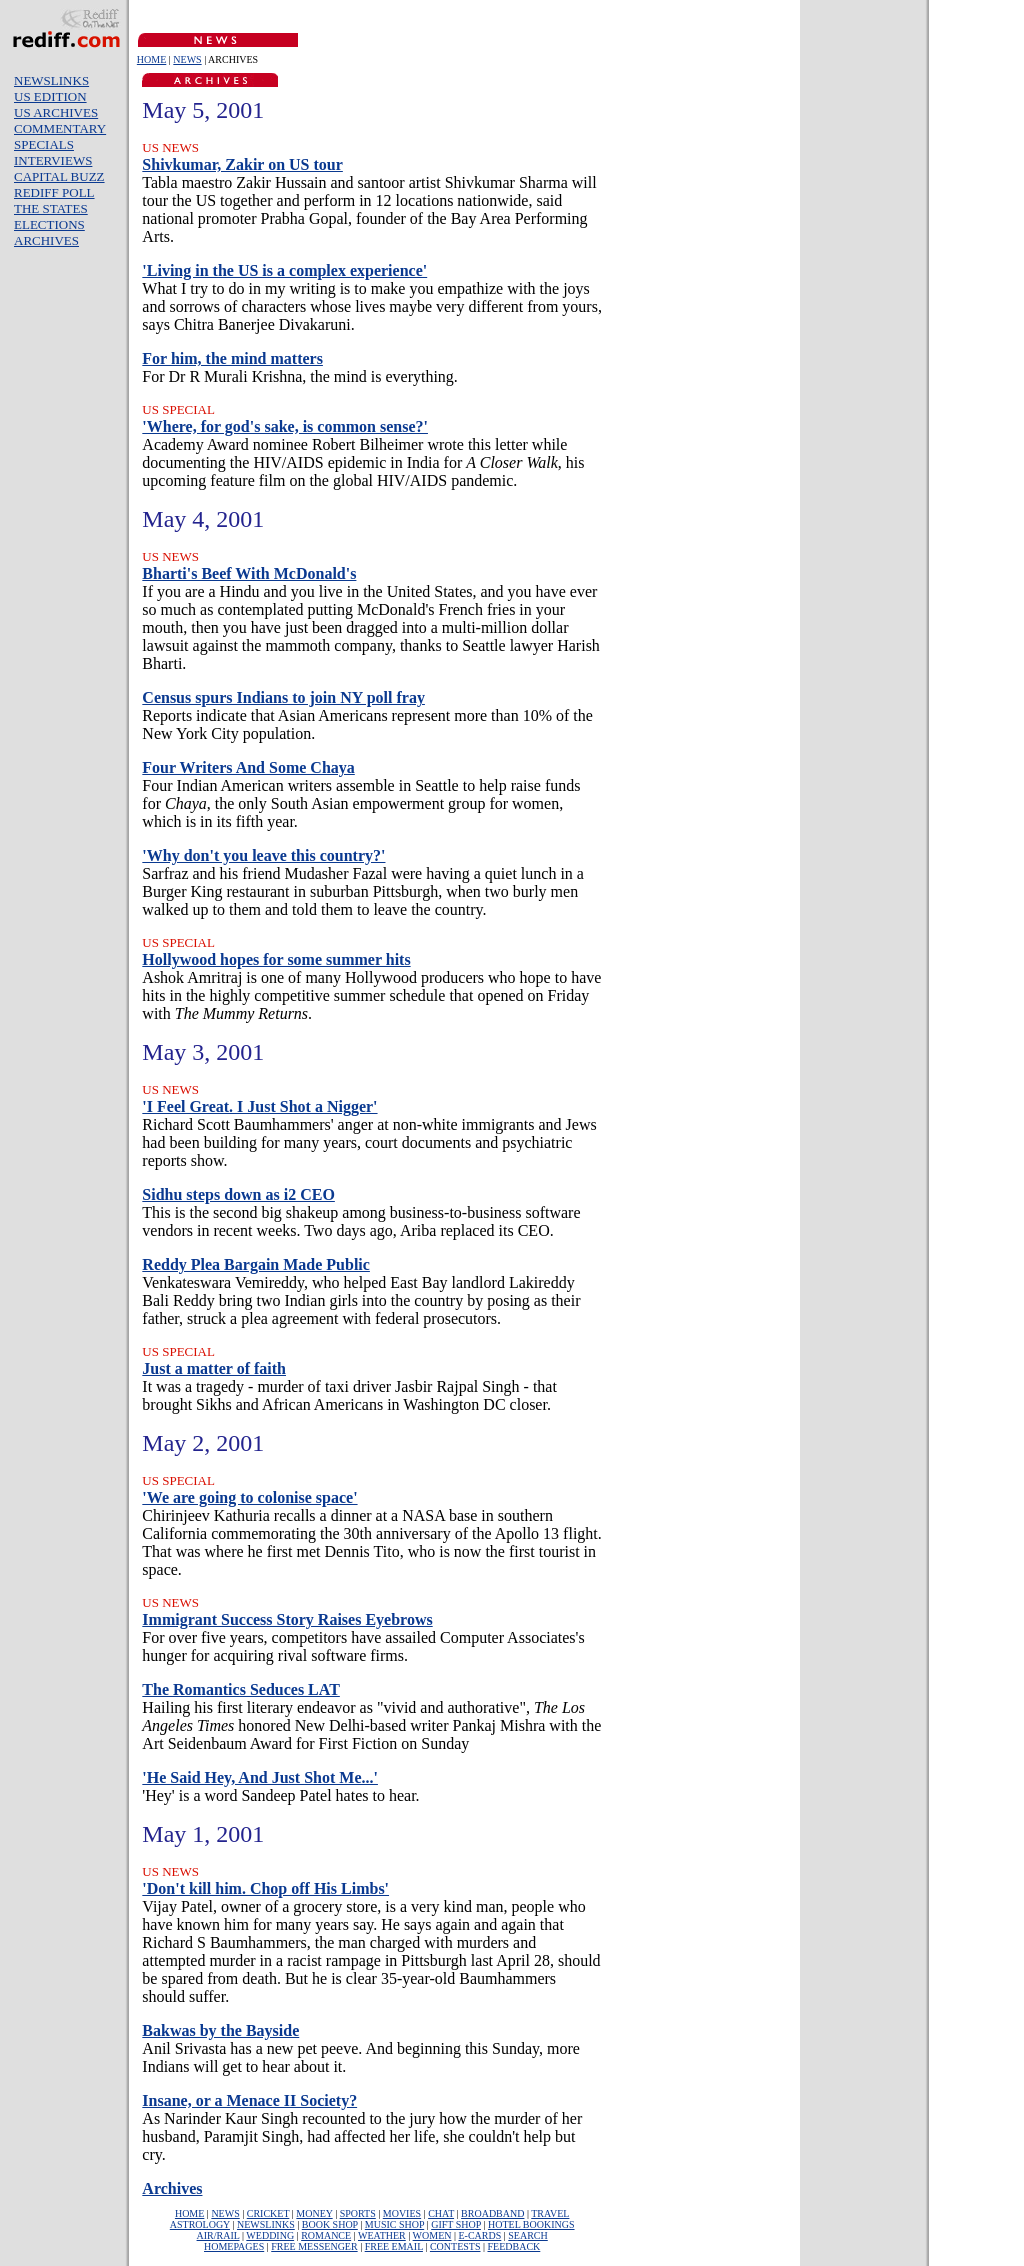 The height and width of the screenshot is (2266, 1024). What do you see at coordinates (314, 2213) in the screenshot?
I see `MONEY` at bounding box center [314, 2213].